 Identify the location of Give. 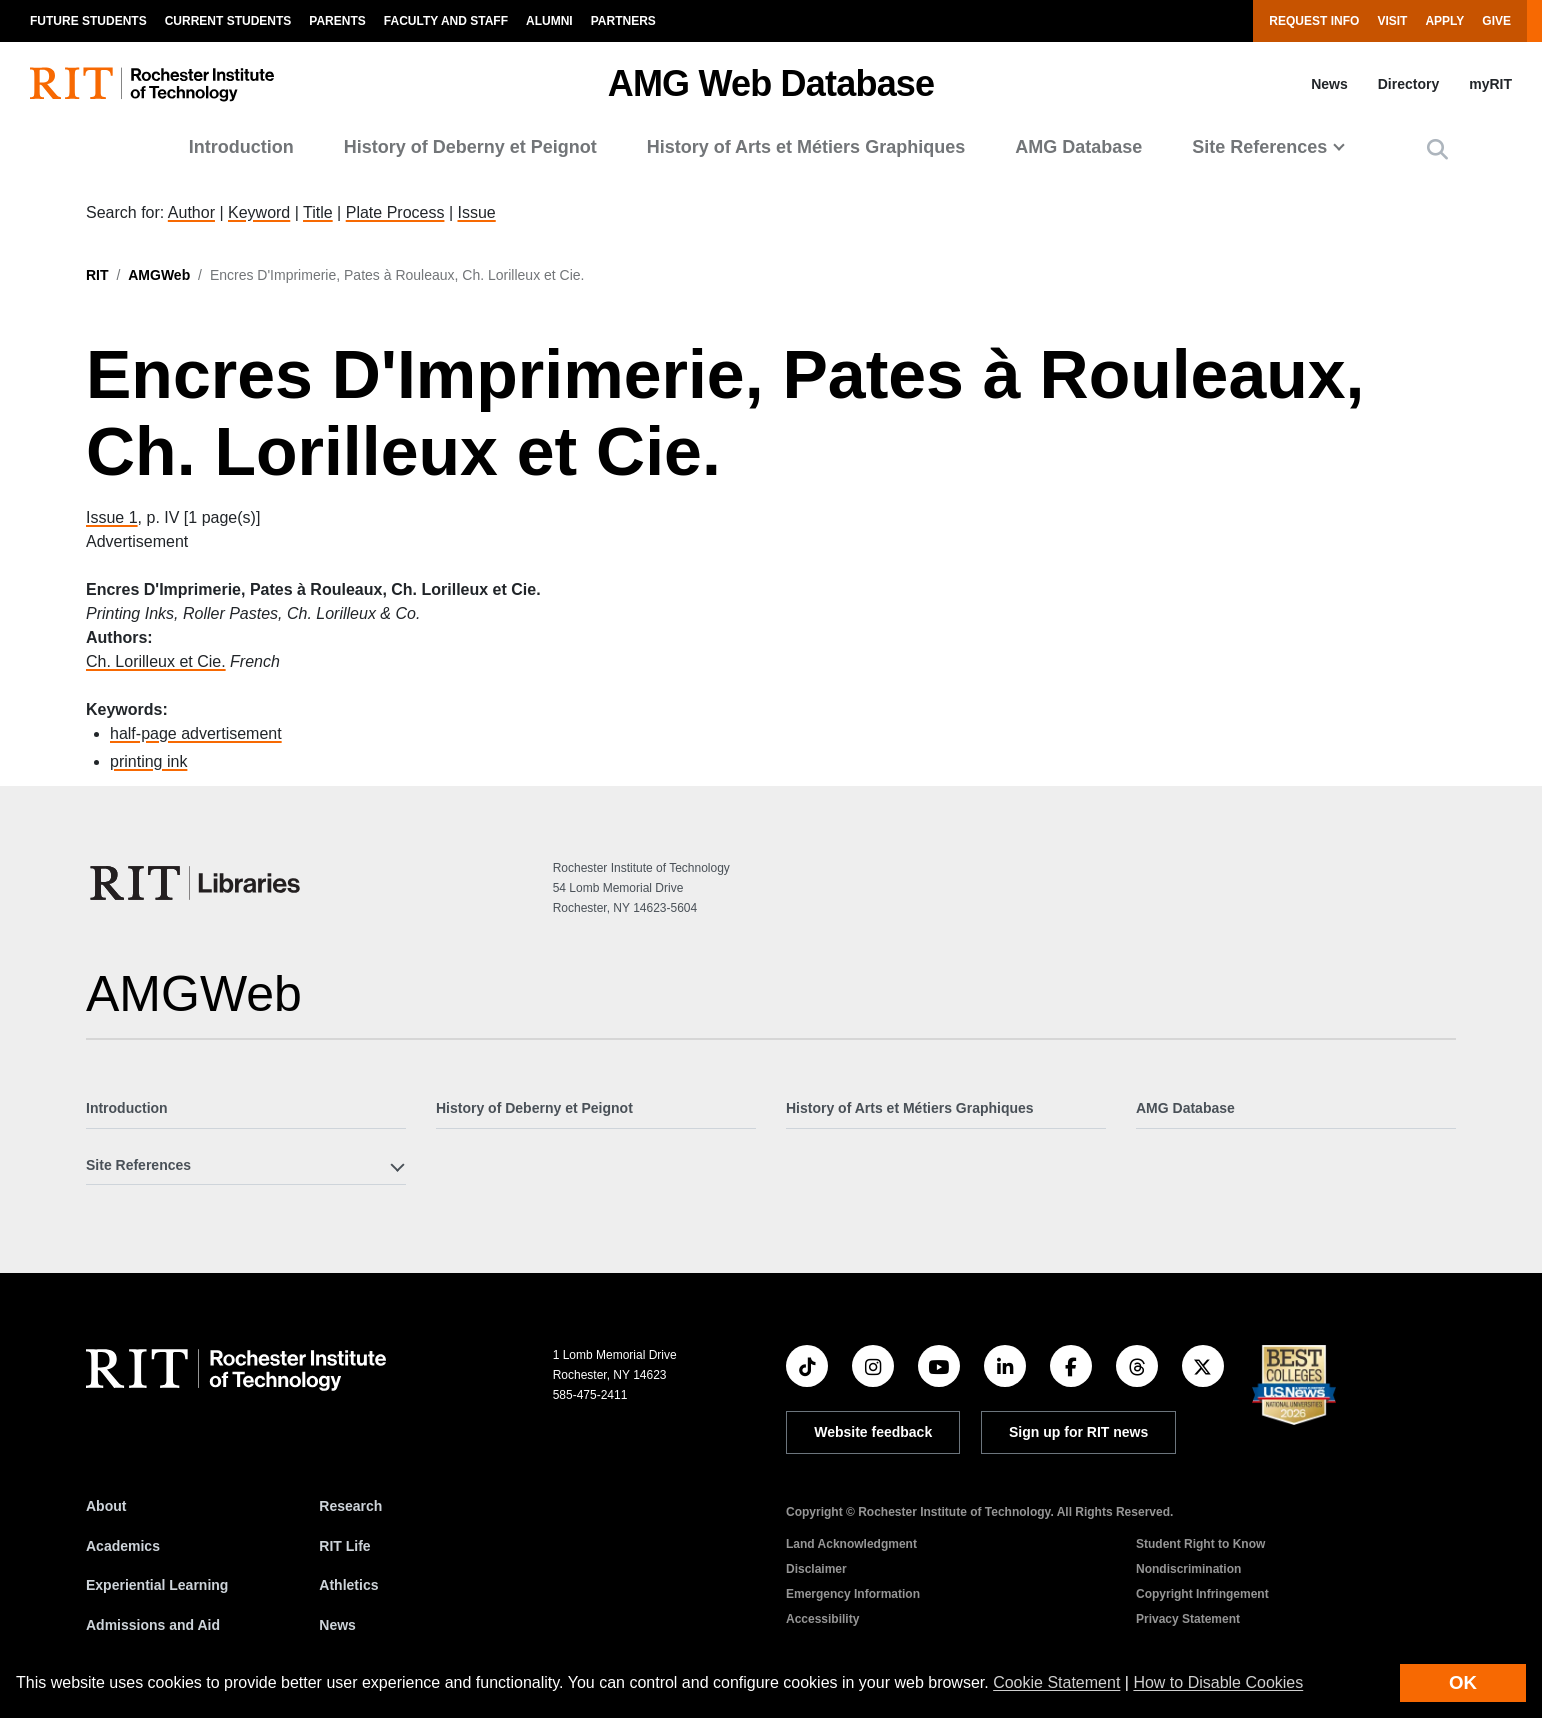
(1496, 21).